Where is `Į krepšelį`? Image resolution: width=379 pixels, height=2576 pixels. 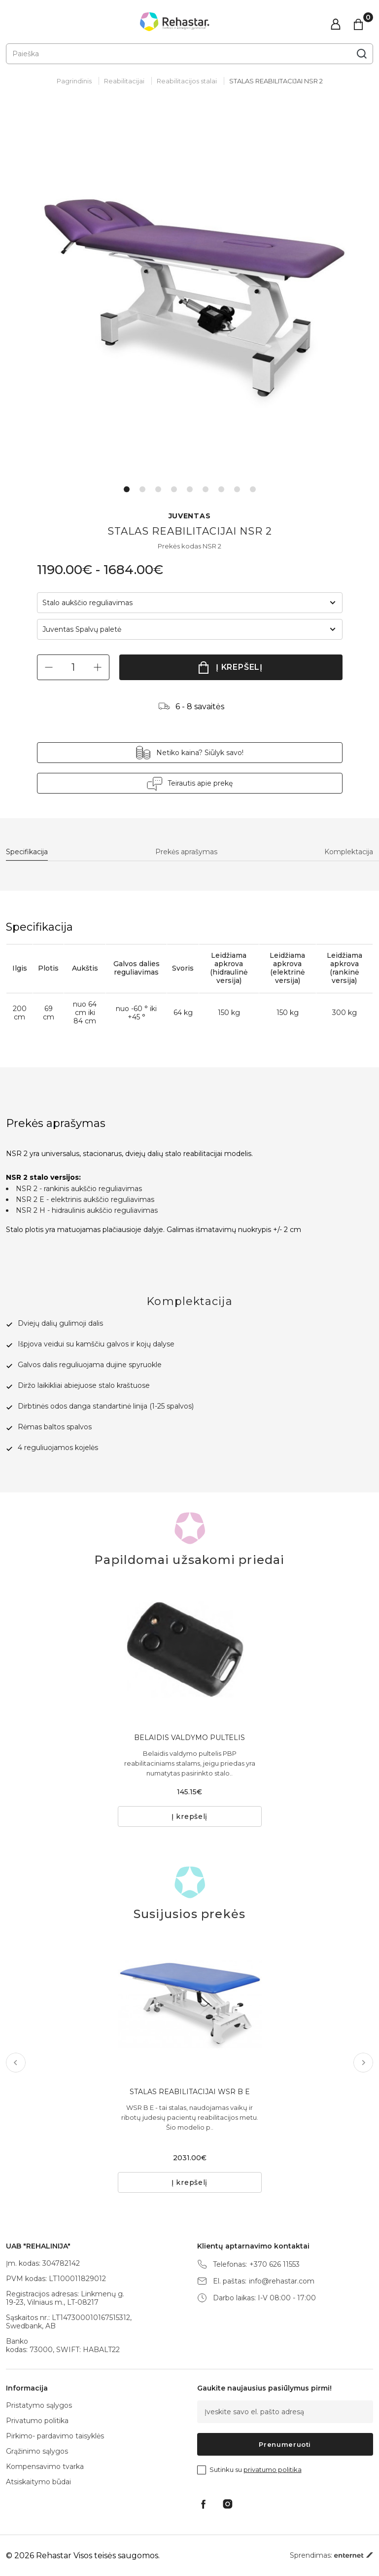 Į krepšelį is located at coordinates (239, 667).